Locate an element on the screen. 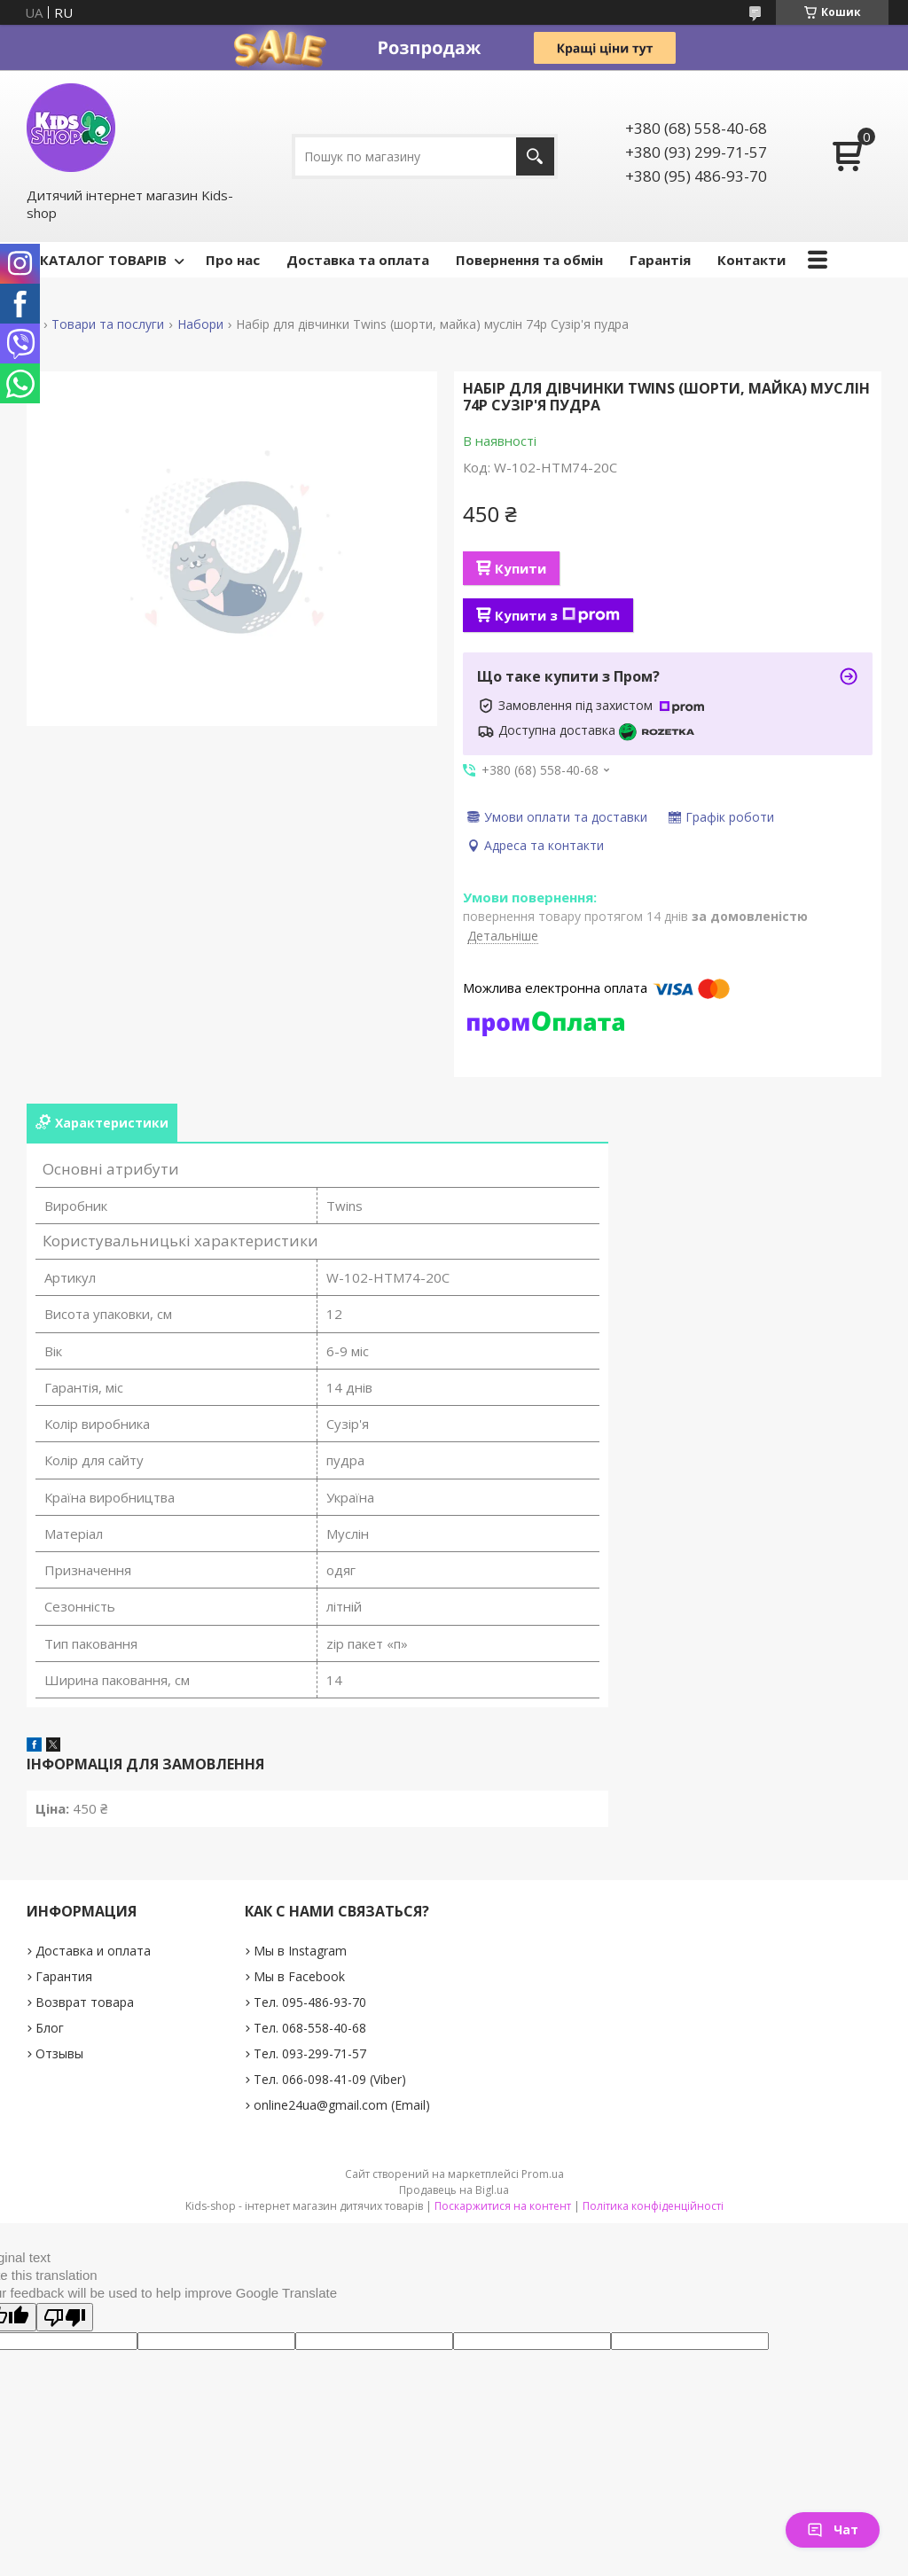 The image size is (908, 2576). Купити is located at coordinates (520, 568).